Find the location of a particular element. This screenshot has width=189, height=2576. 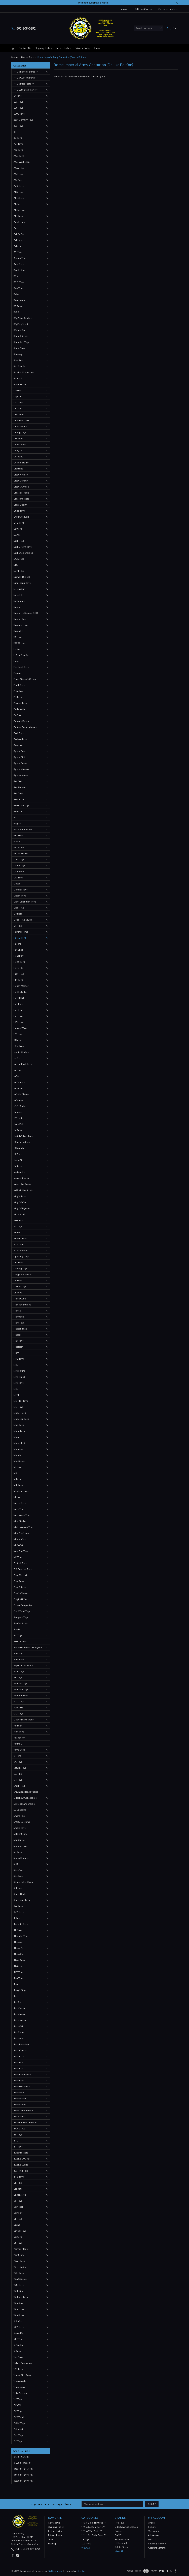

Toys Dao is located at coordinates (18, 2062).